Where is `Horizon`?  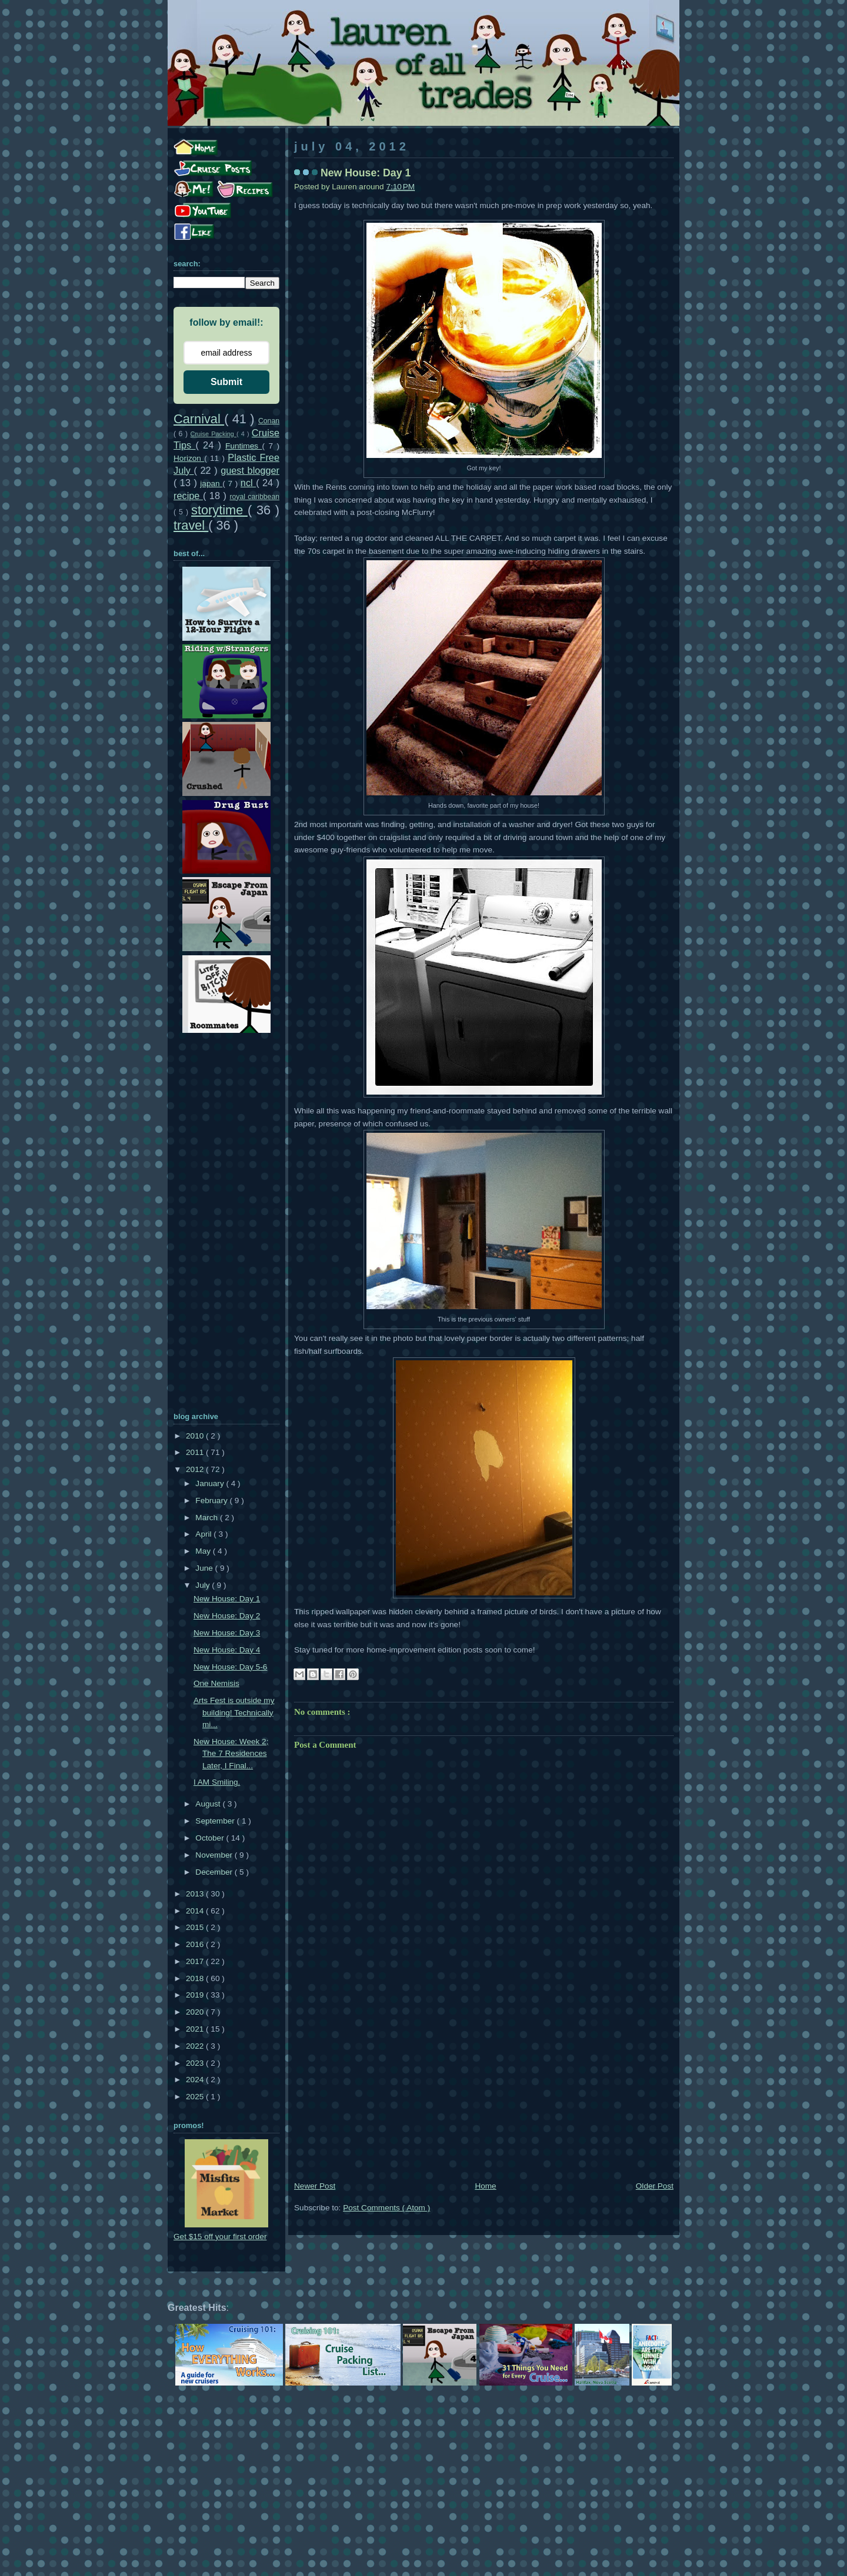 Horizon is located at coordinates (189, 458).